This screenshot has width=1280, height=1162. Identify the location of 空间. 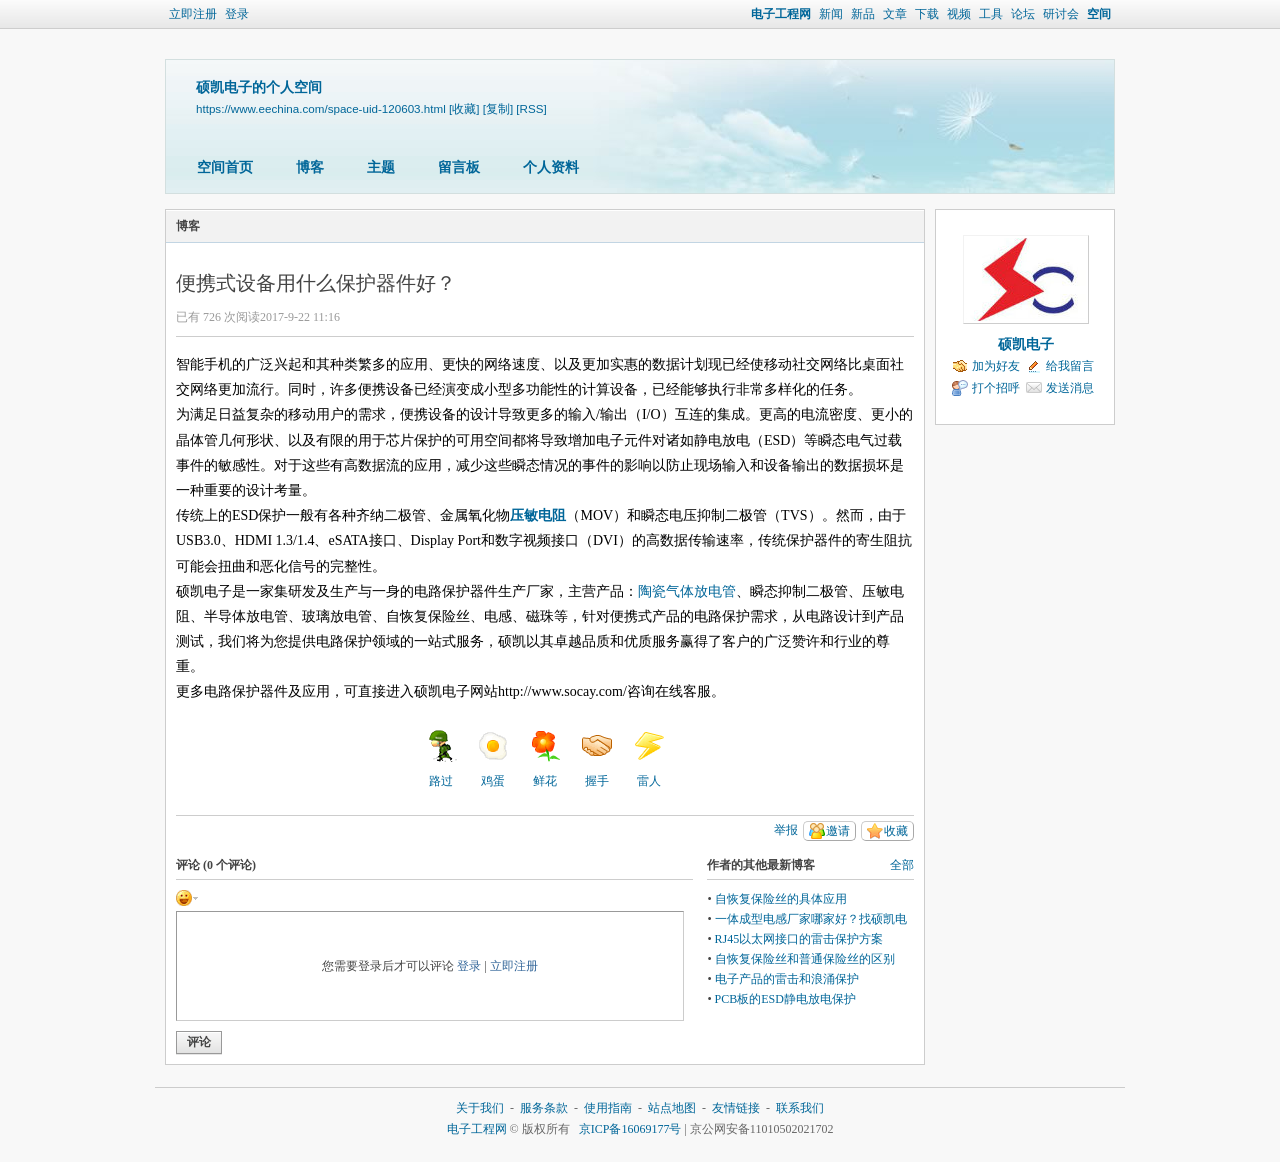
(1099, 14).